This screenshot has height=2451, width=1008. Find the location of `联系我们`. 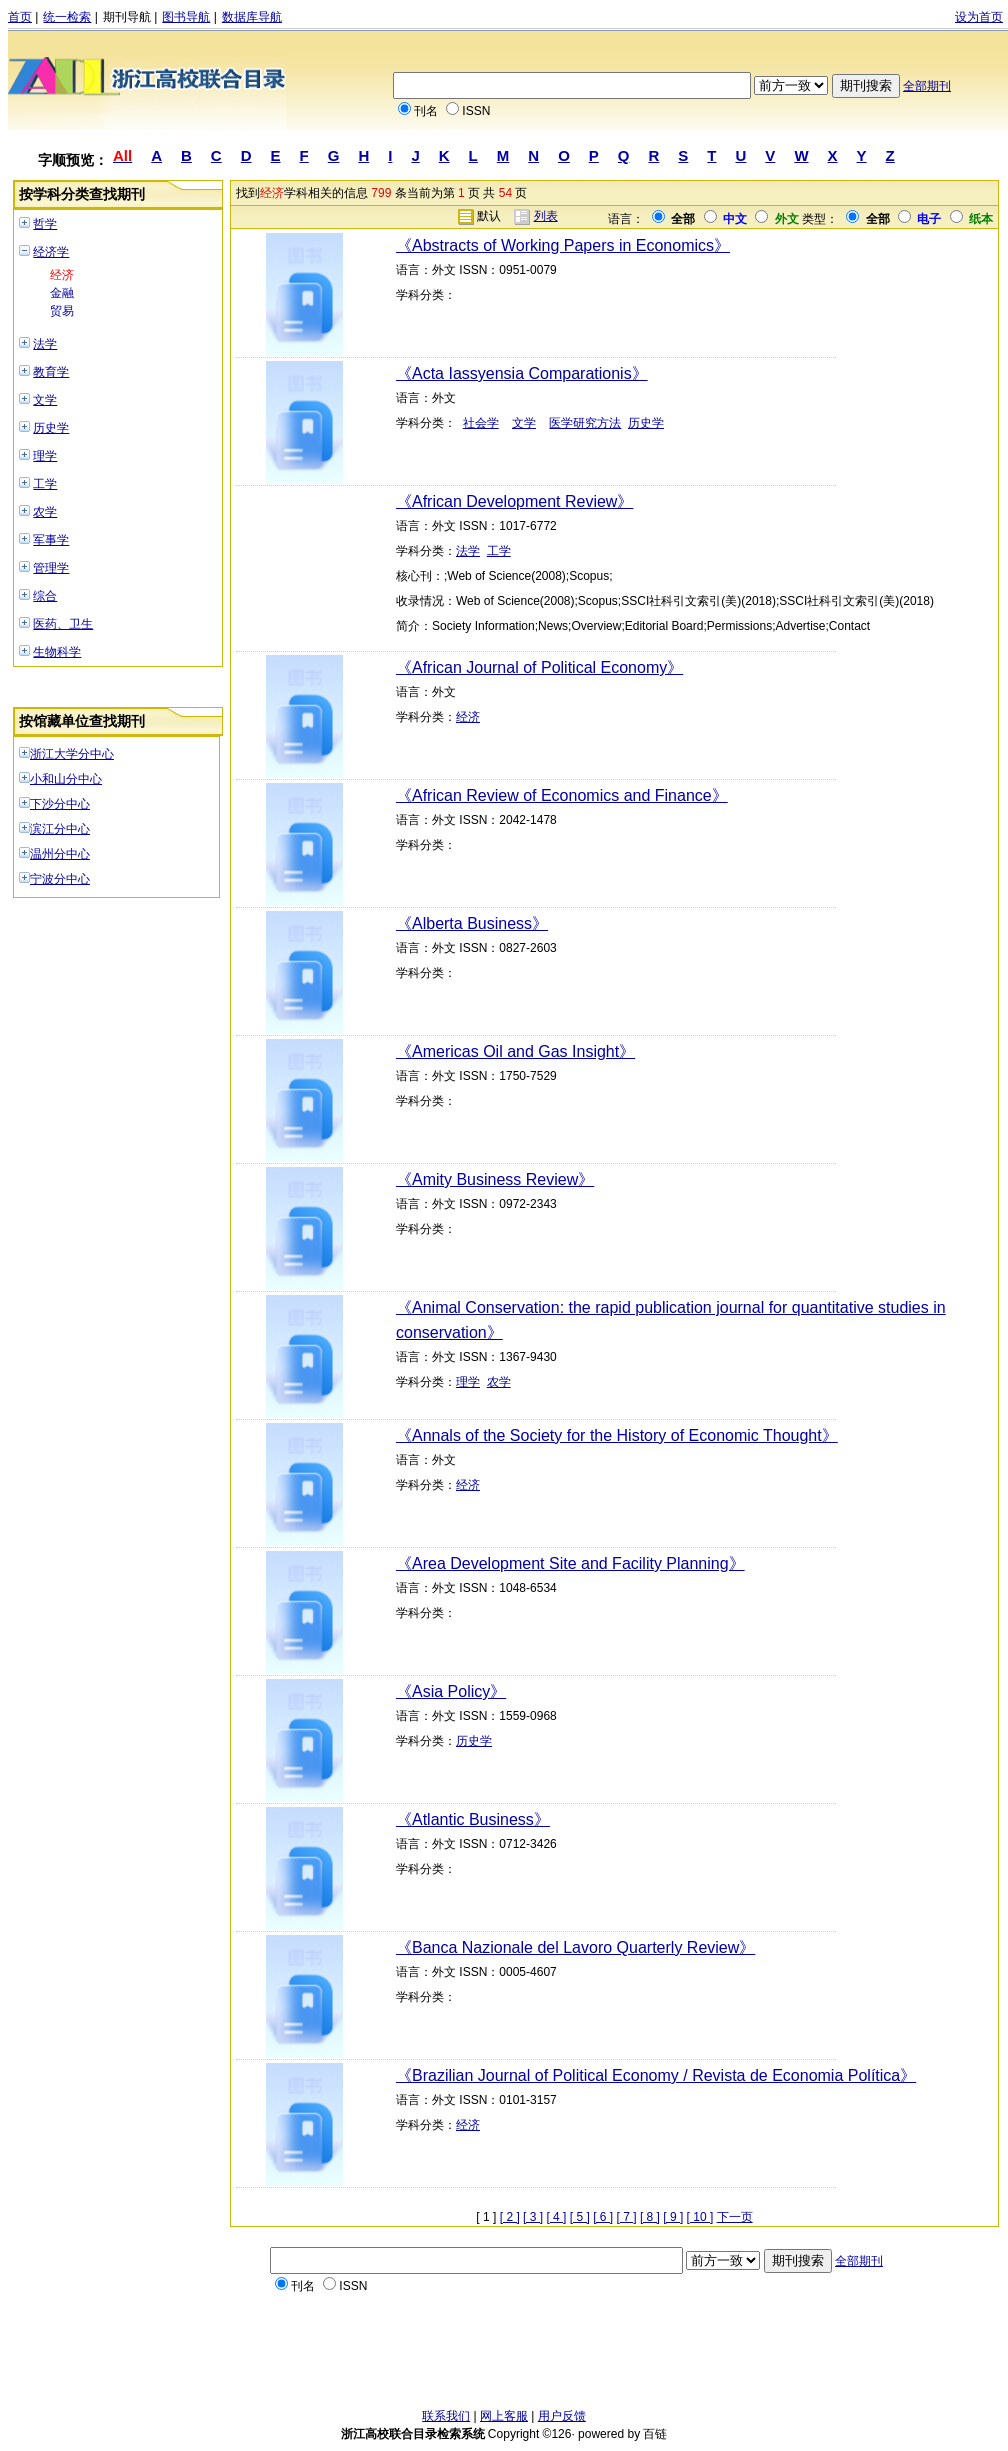

联系我们 is located at coordinates (446, 2416).